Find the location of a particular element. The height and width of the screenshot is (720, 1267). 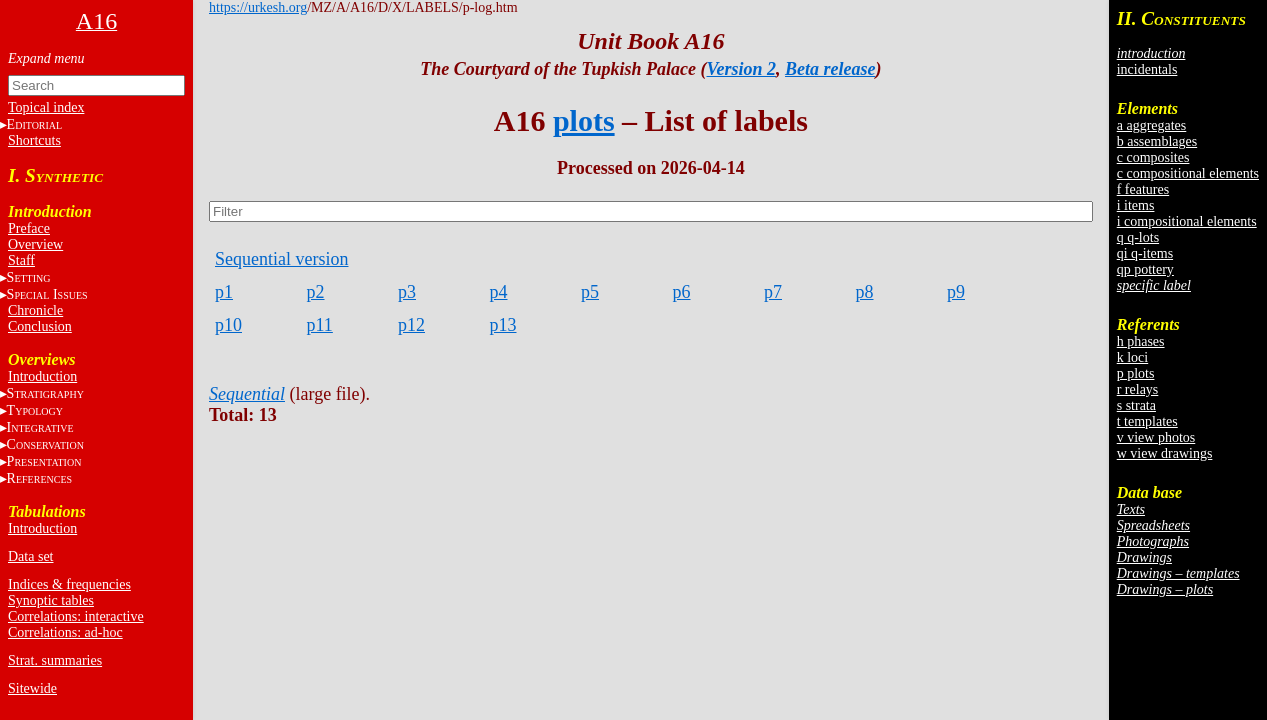

s strata is located at coordinates (1136, 405).